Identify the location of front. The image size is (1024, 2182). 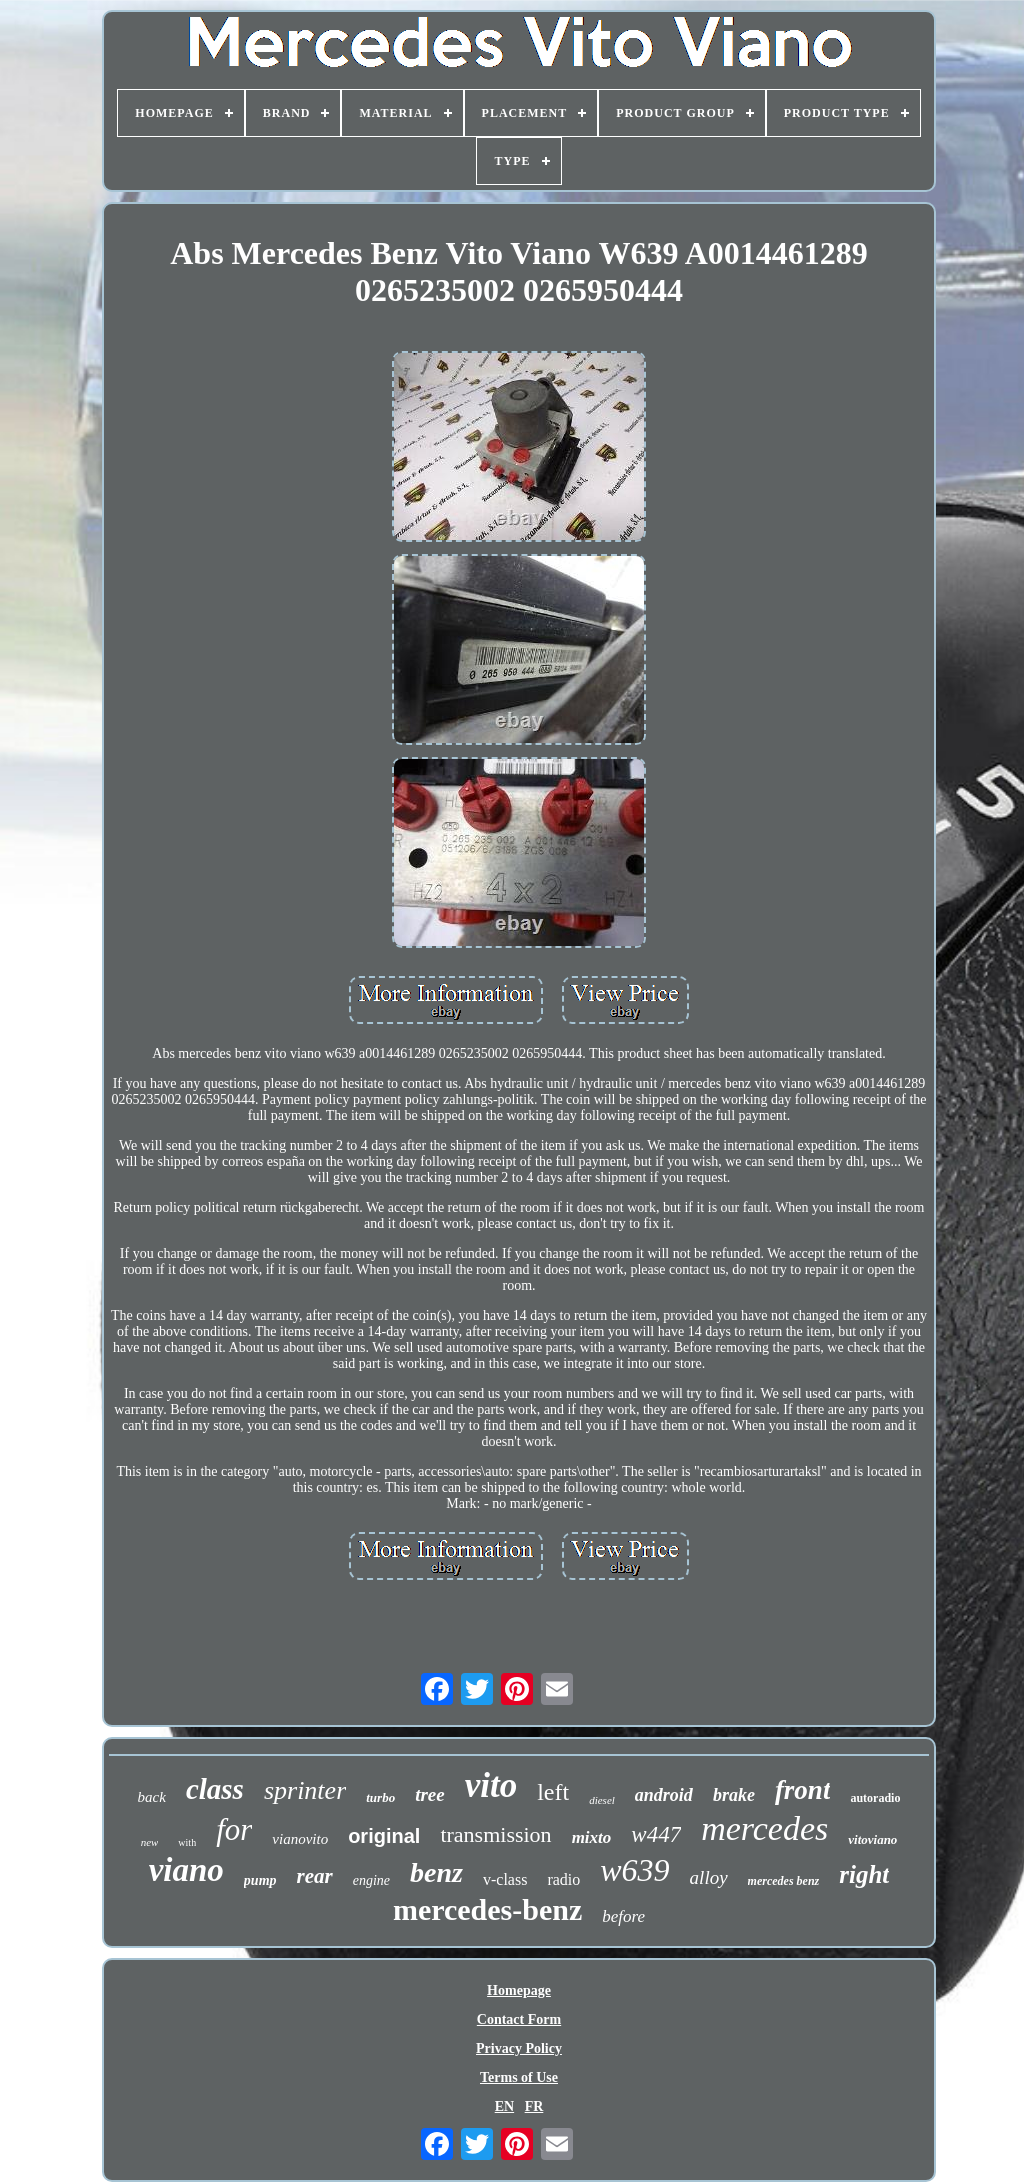
(803, 1790).